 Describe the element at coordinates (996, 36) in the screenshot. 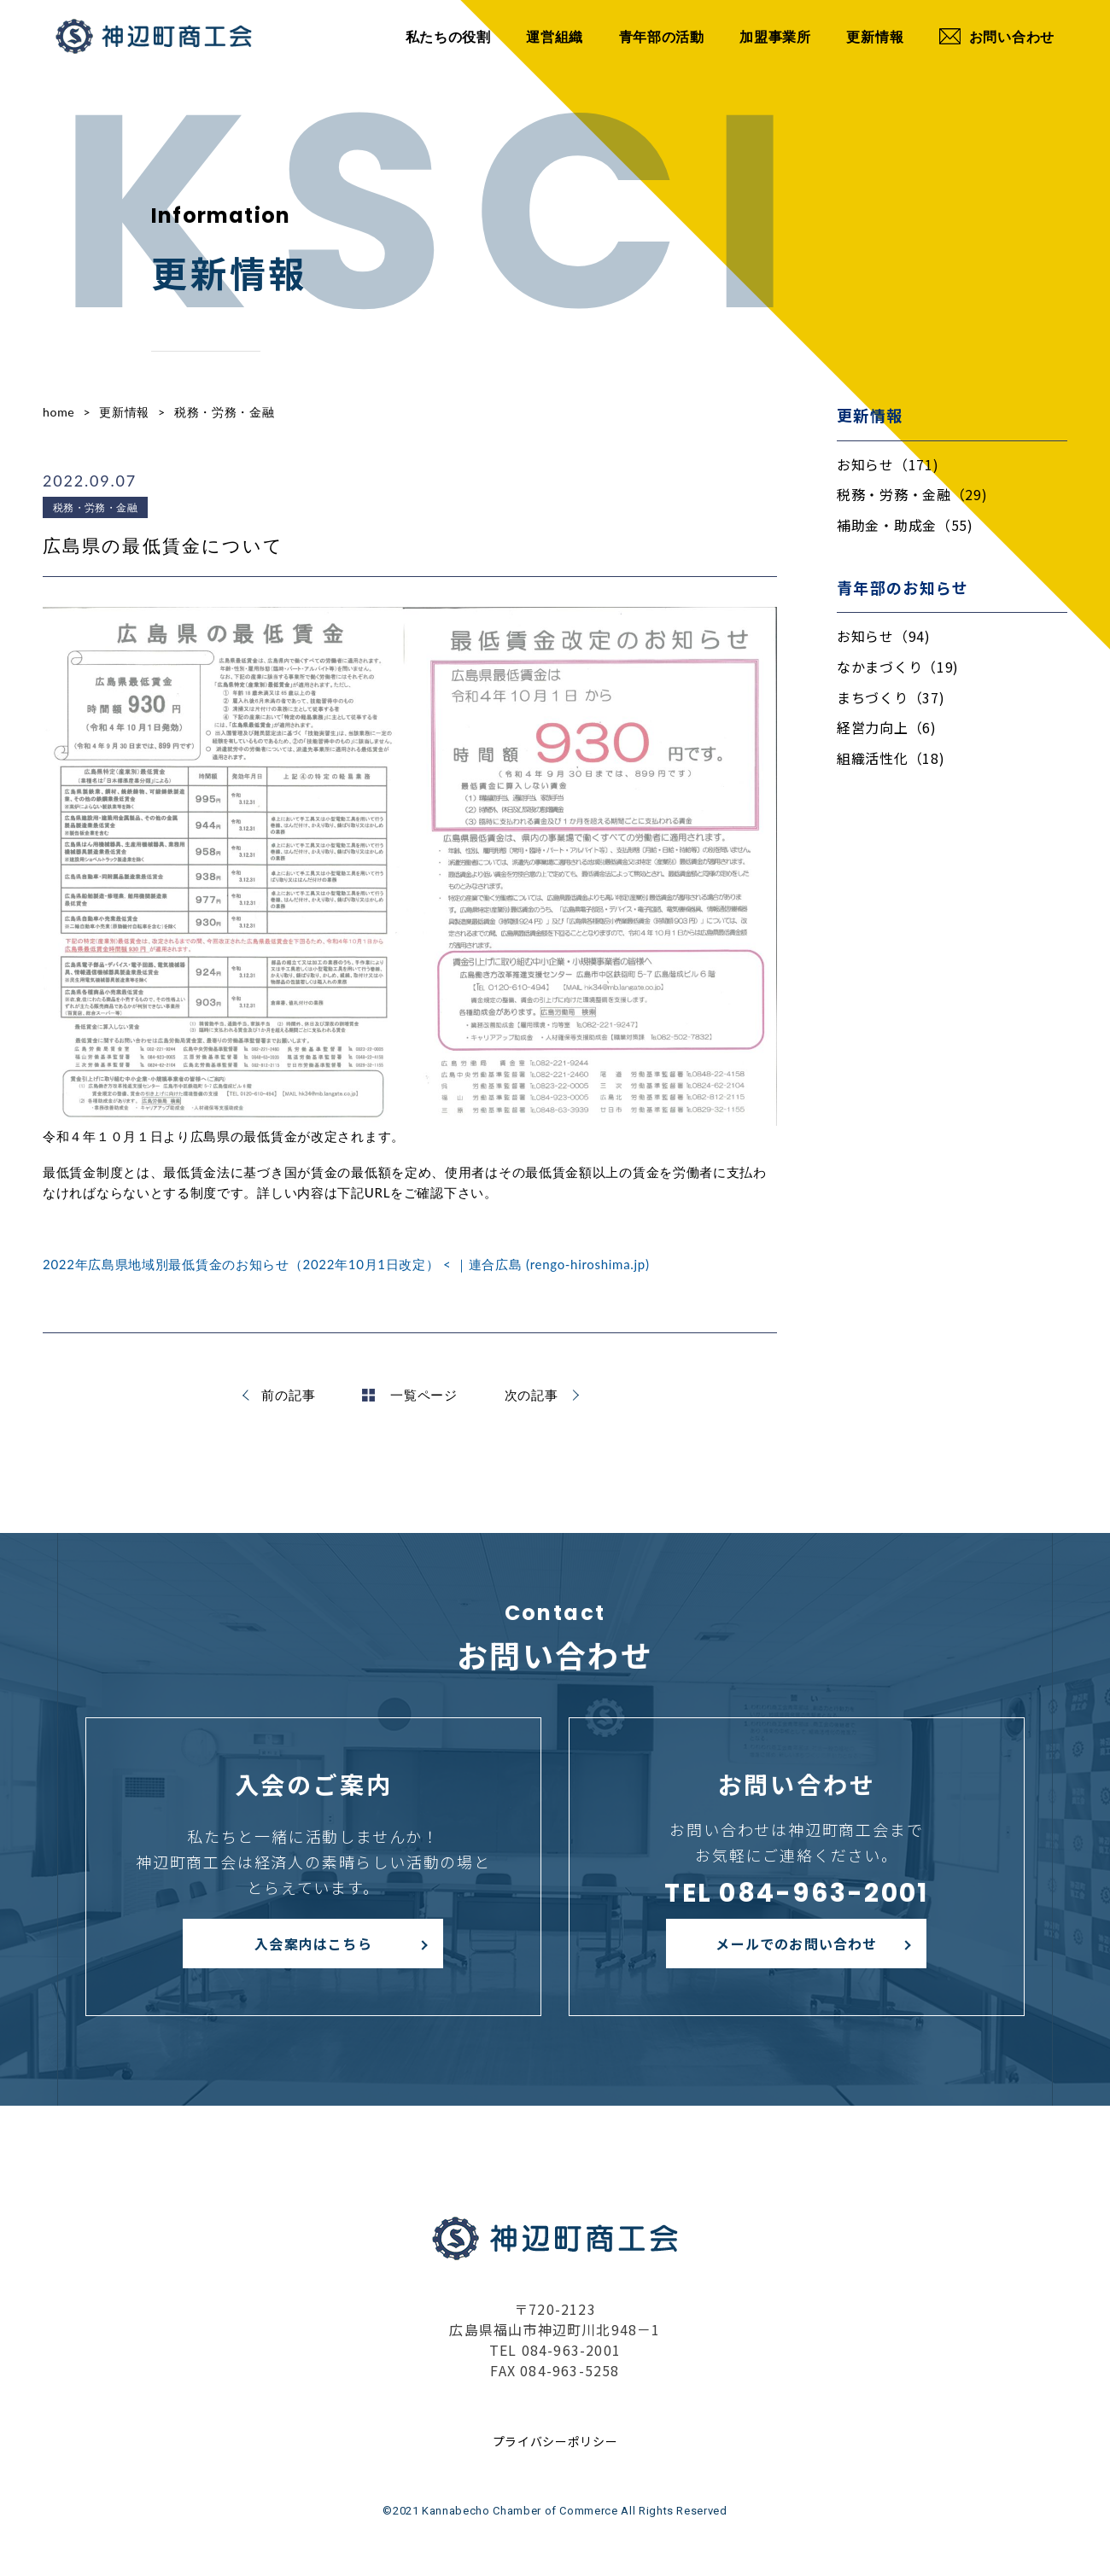

I see `お問い合わせ` at that location.